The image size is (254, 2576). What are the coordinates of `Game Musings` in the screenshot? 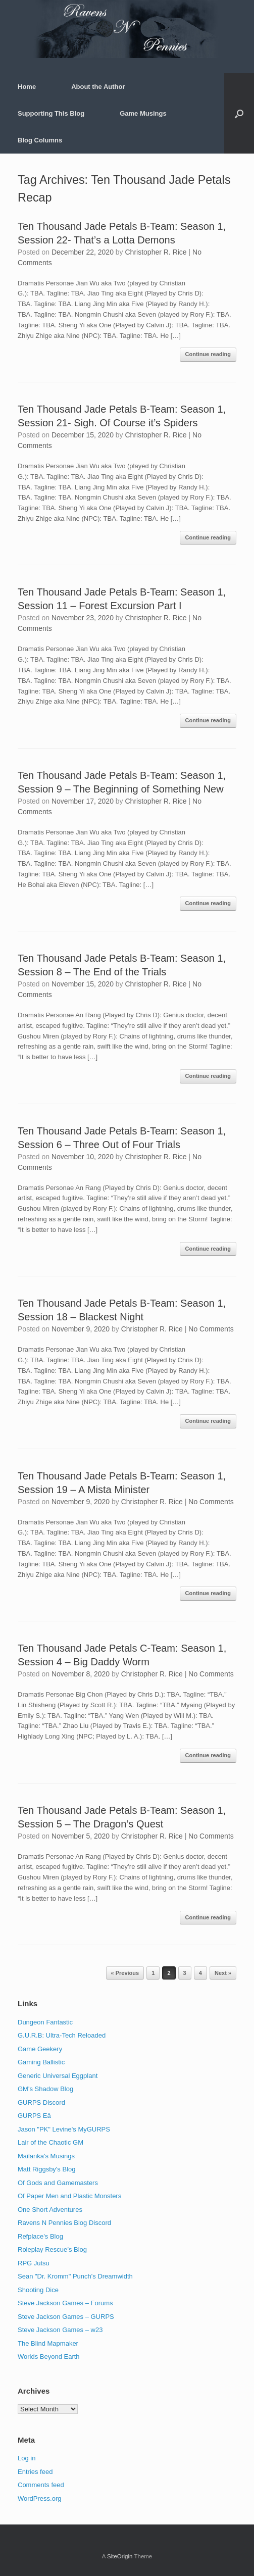 It's located at (143, 113).